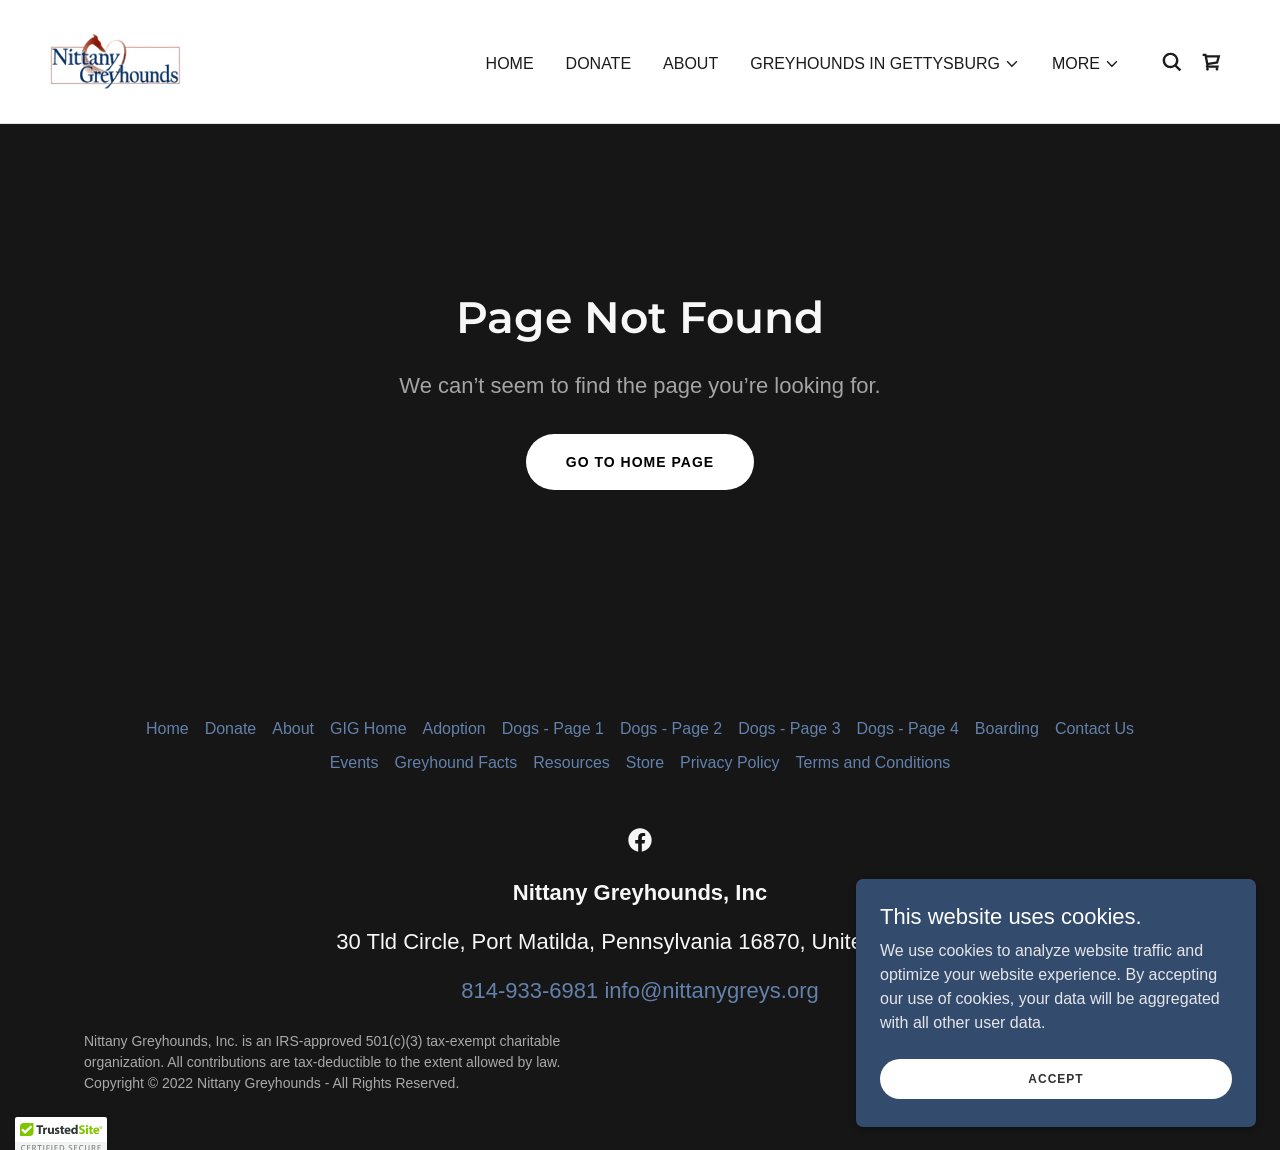 This screenshot has width=1280, height=1150. Describe the element at coordinates (645, 762) in the screenshot. I see `Store [link]` at that location.